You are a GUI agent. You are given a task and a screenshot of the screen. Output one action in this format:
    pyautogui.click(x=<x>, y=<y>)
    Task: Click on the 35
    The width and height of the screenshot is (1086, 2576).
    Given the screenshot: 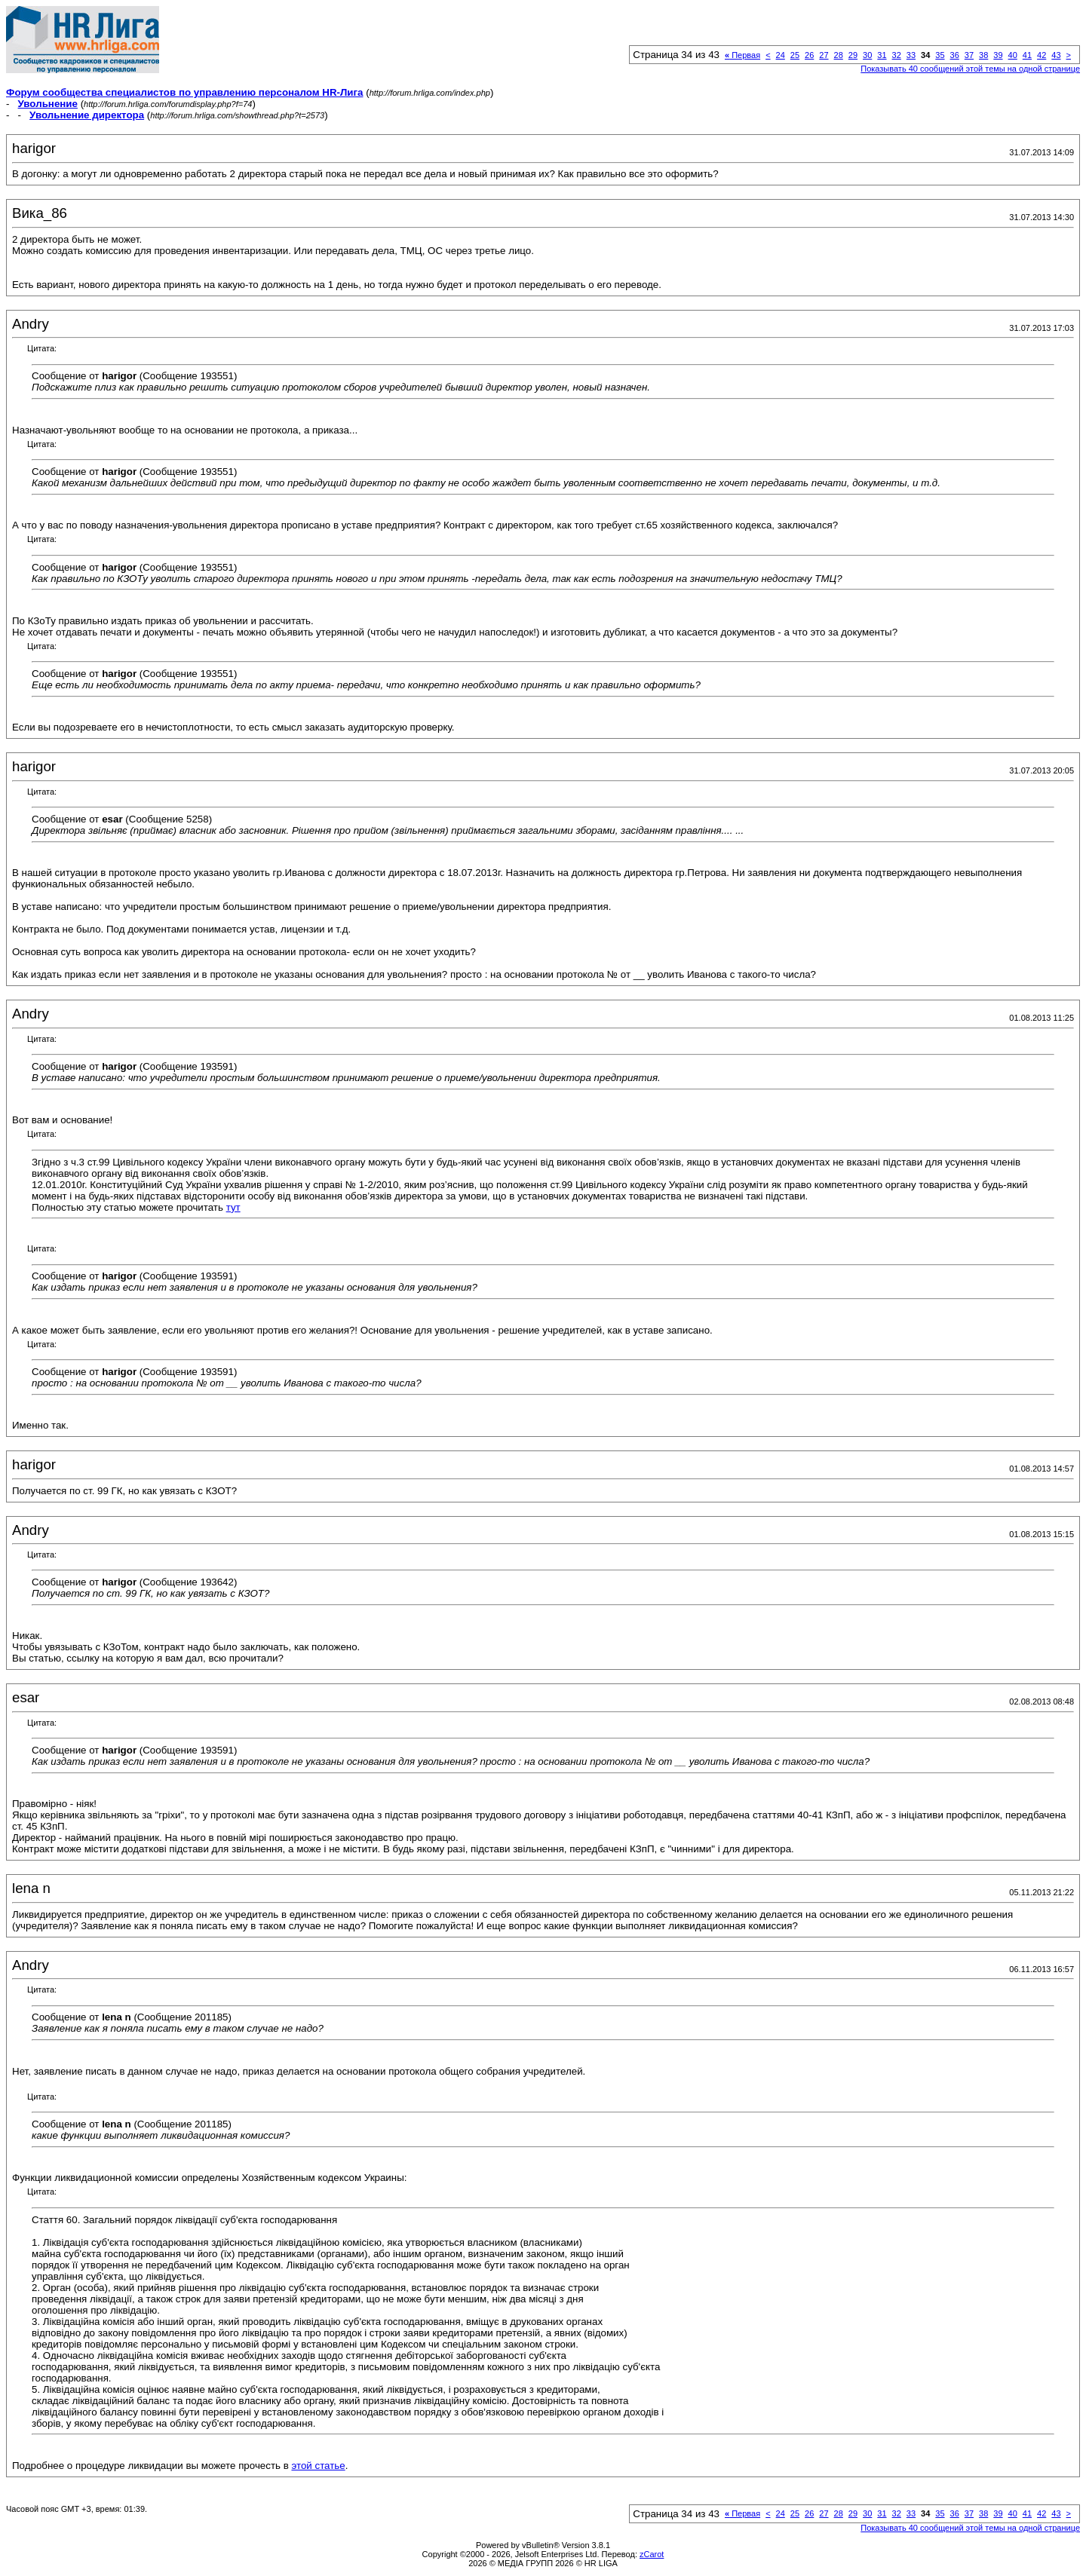 What is the action you would take?
    pyautogui.click(x=939, y=55)
    